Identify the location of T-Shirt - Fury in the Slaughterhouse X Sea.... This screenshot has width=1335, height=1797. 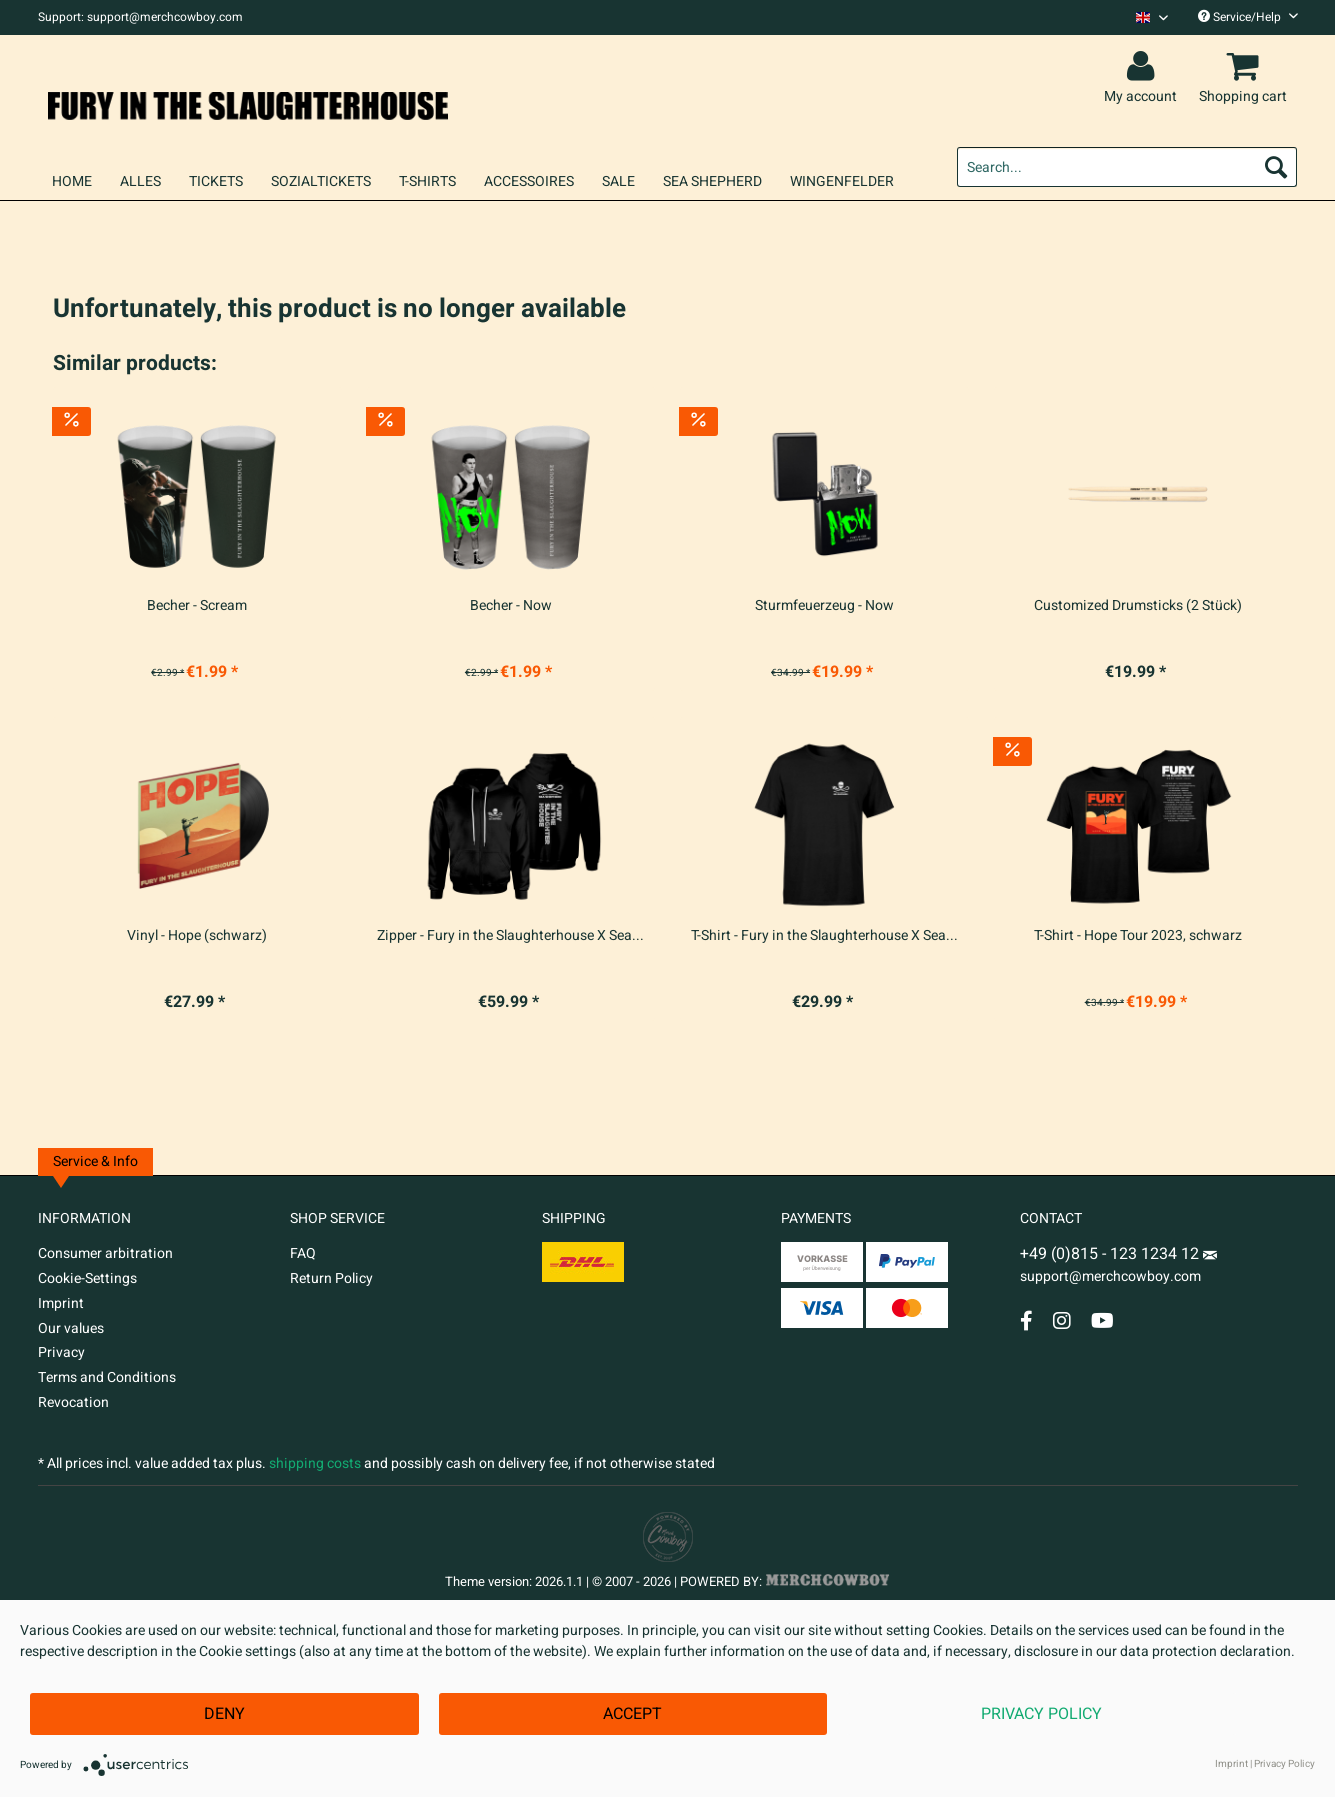
(824, 936).